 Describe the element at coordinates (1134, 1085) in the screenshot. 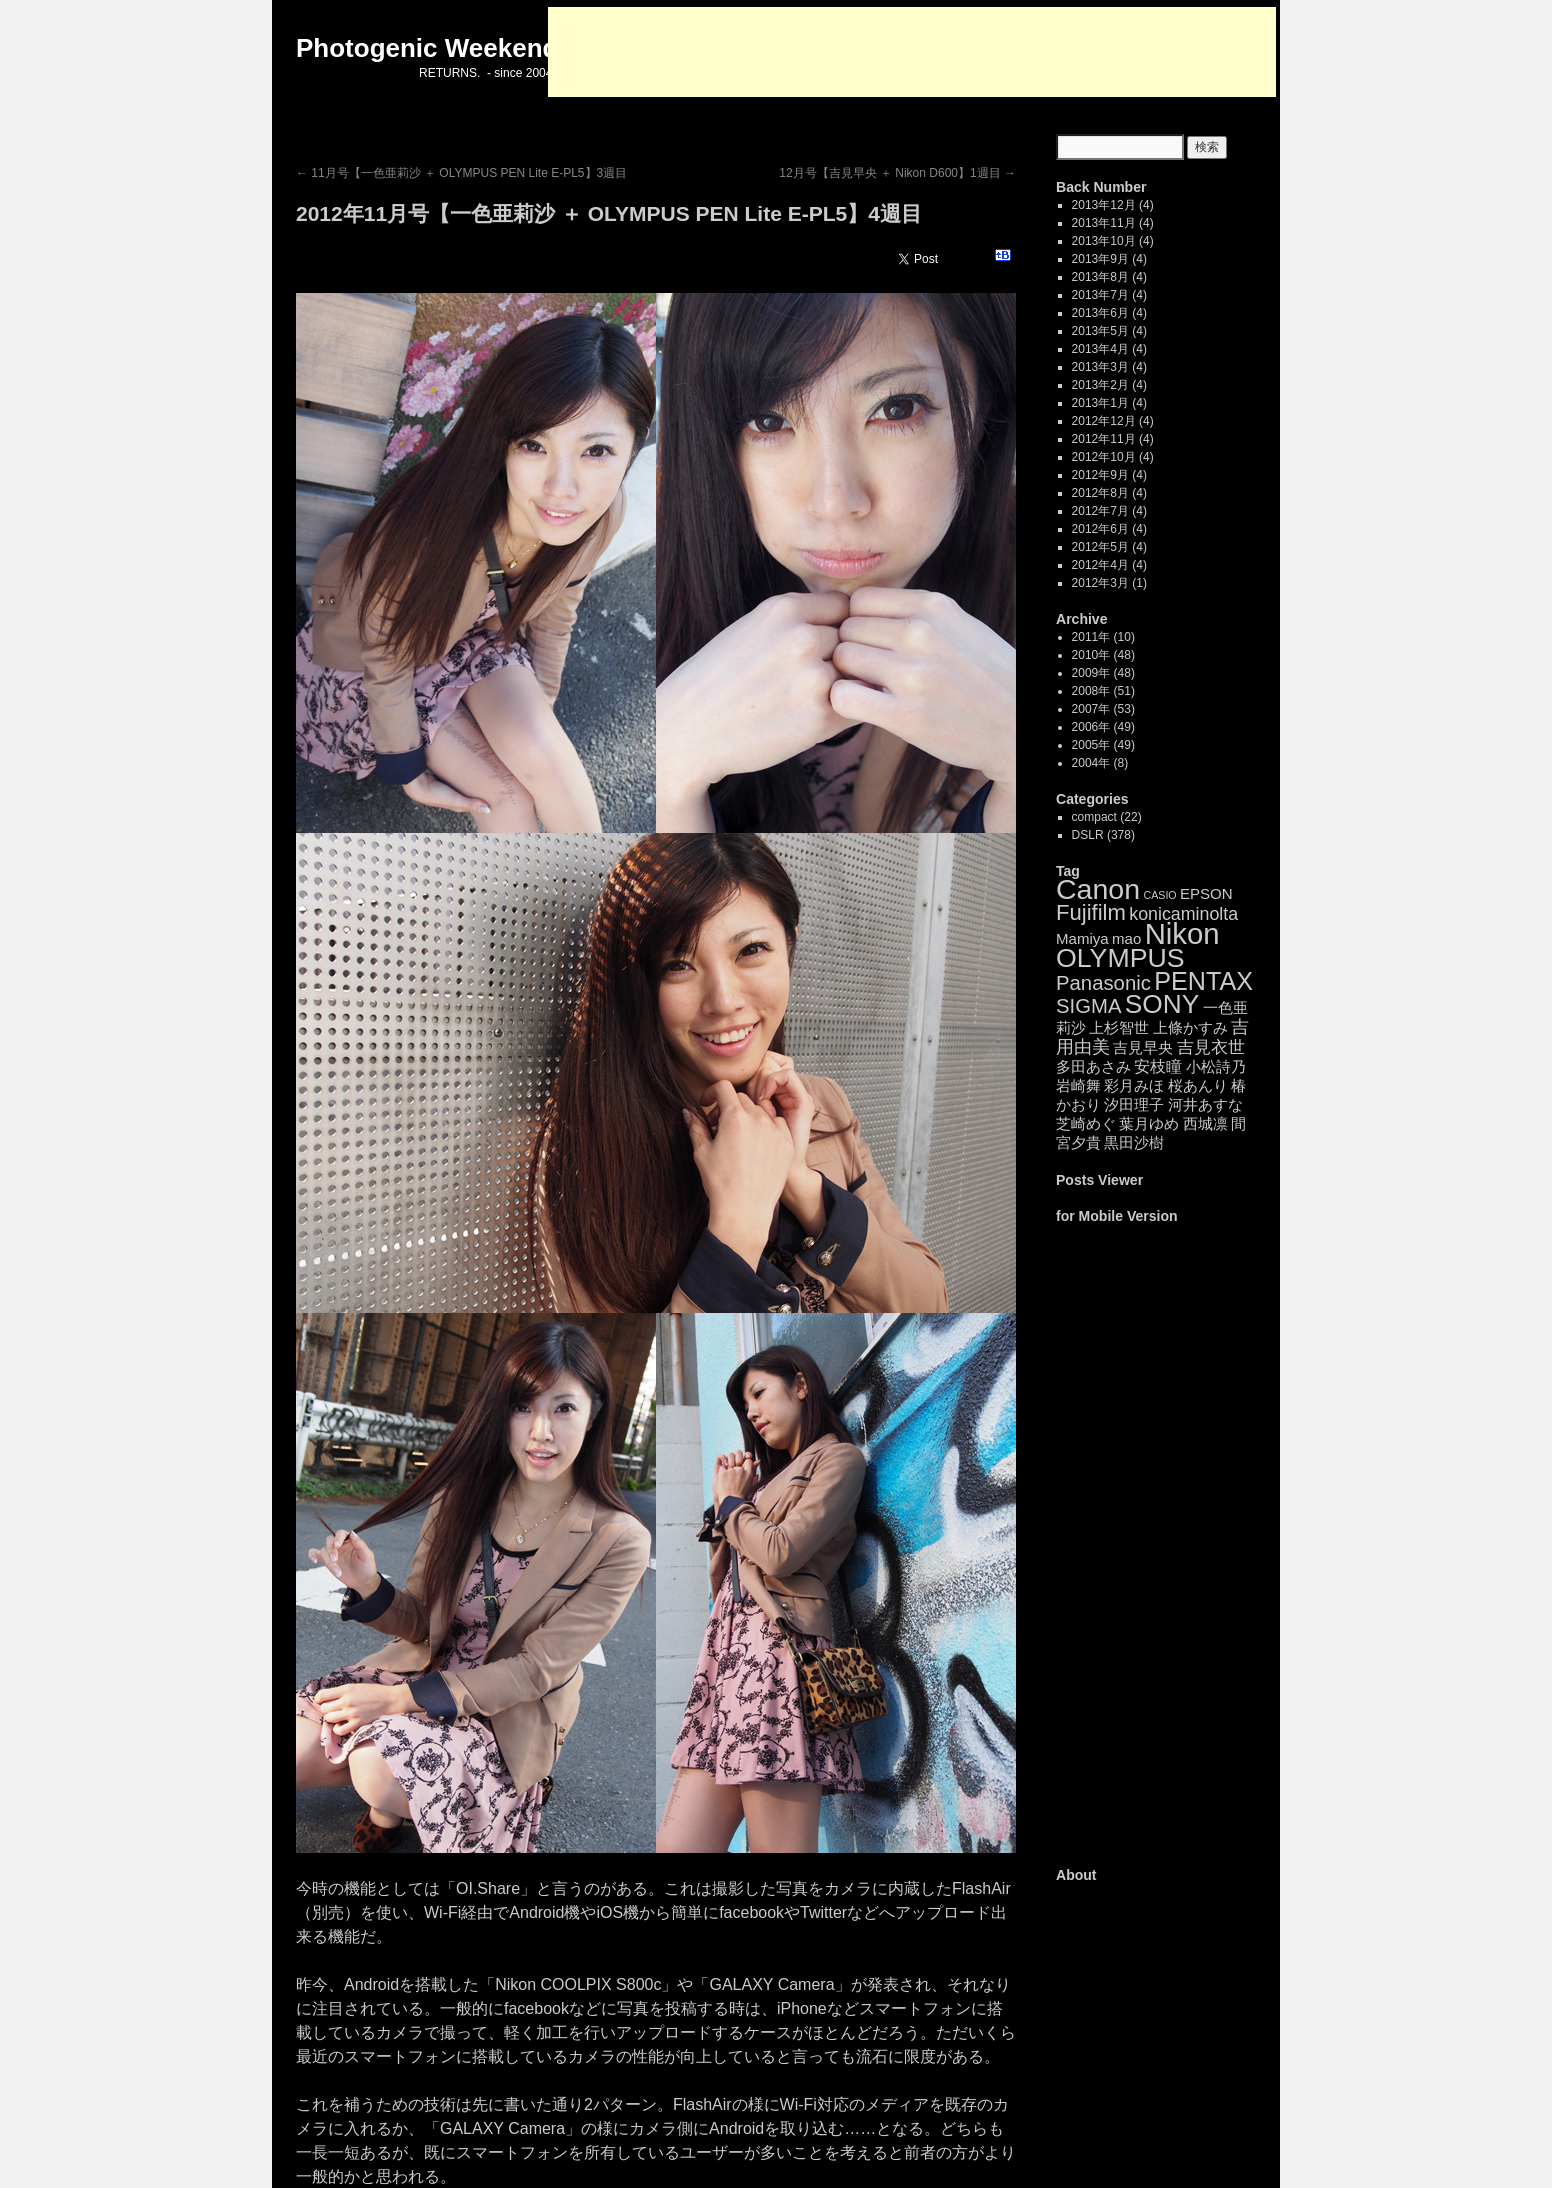

I see `彩月みほ [彩月みほ (4個の項目)]` at that location.